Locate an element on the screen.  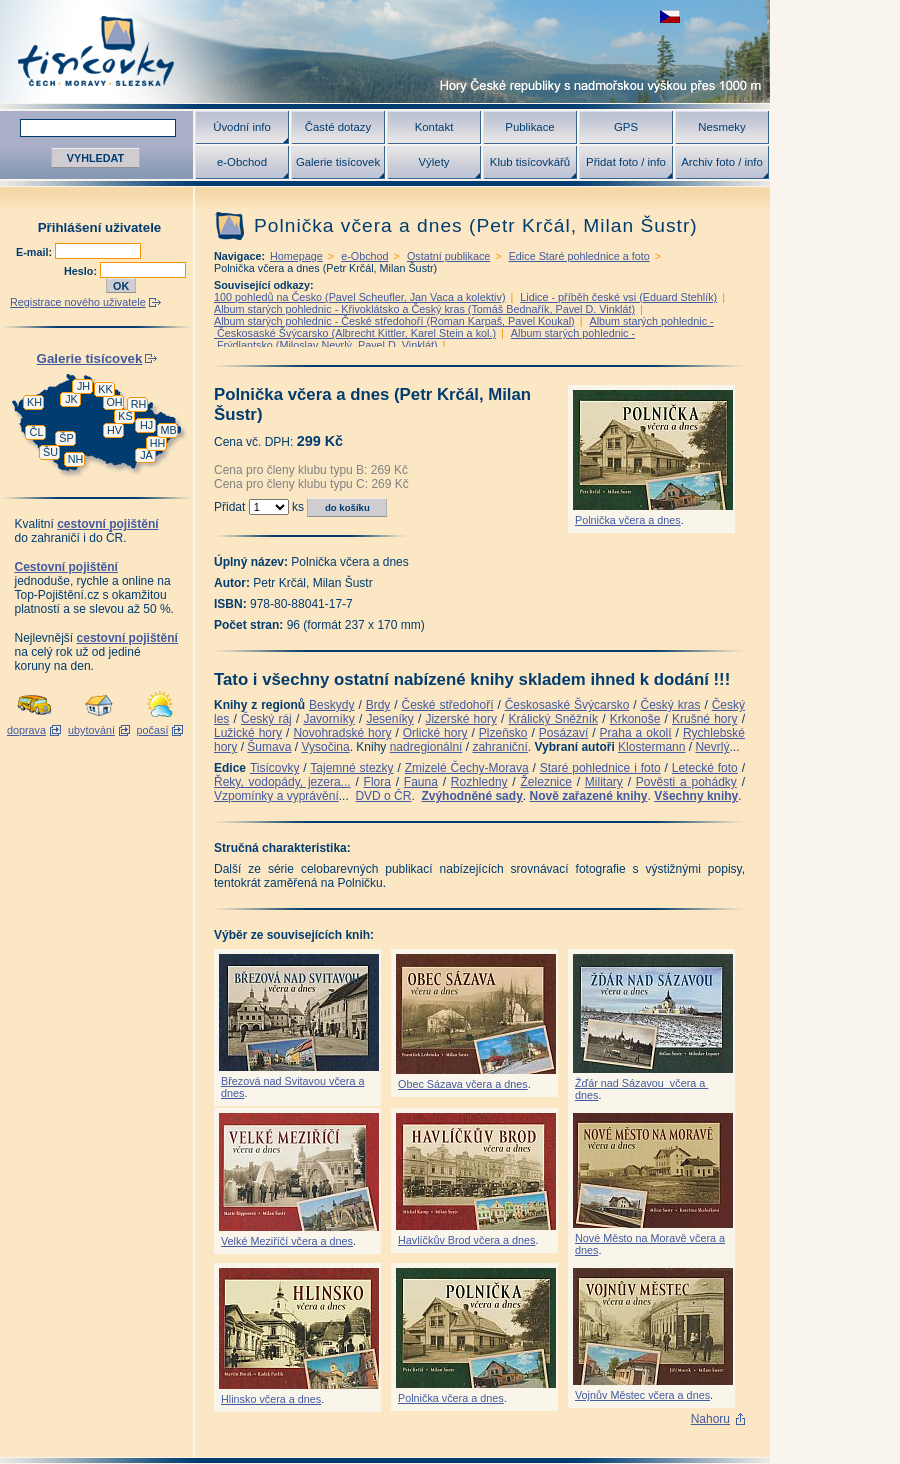
KK is located at coordinates (105, 389).